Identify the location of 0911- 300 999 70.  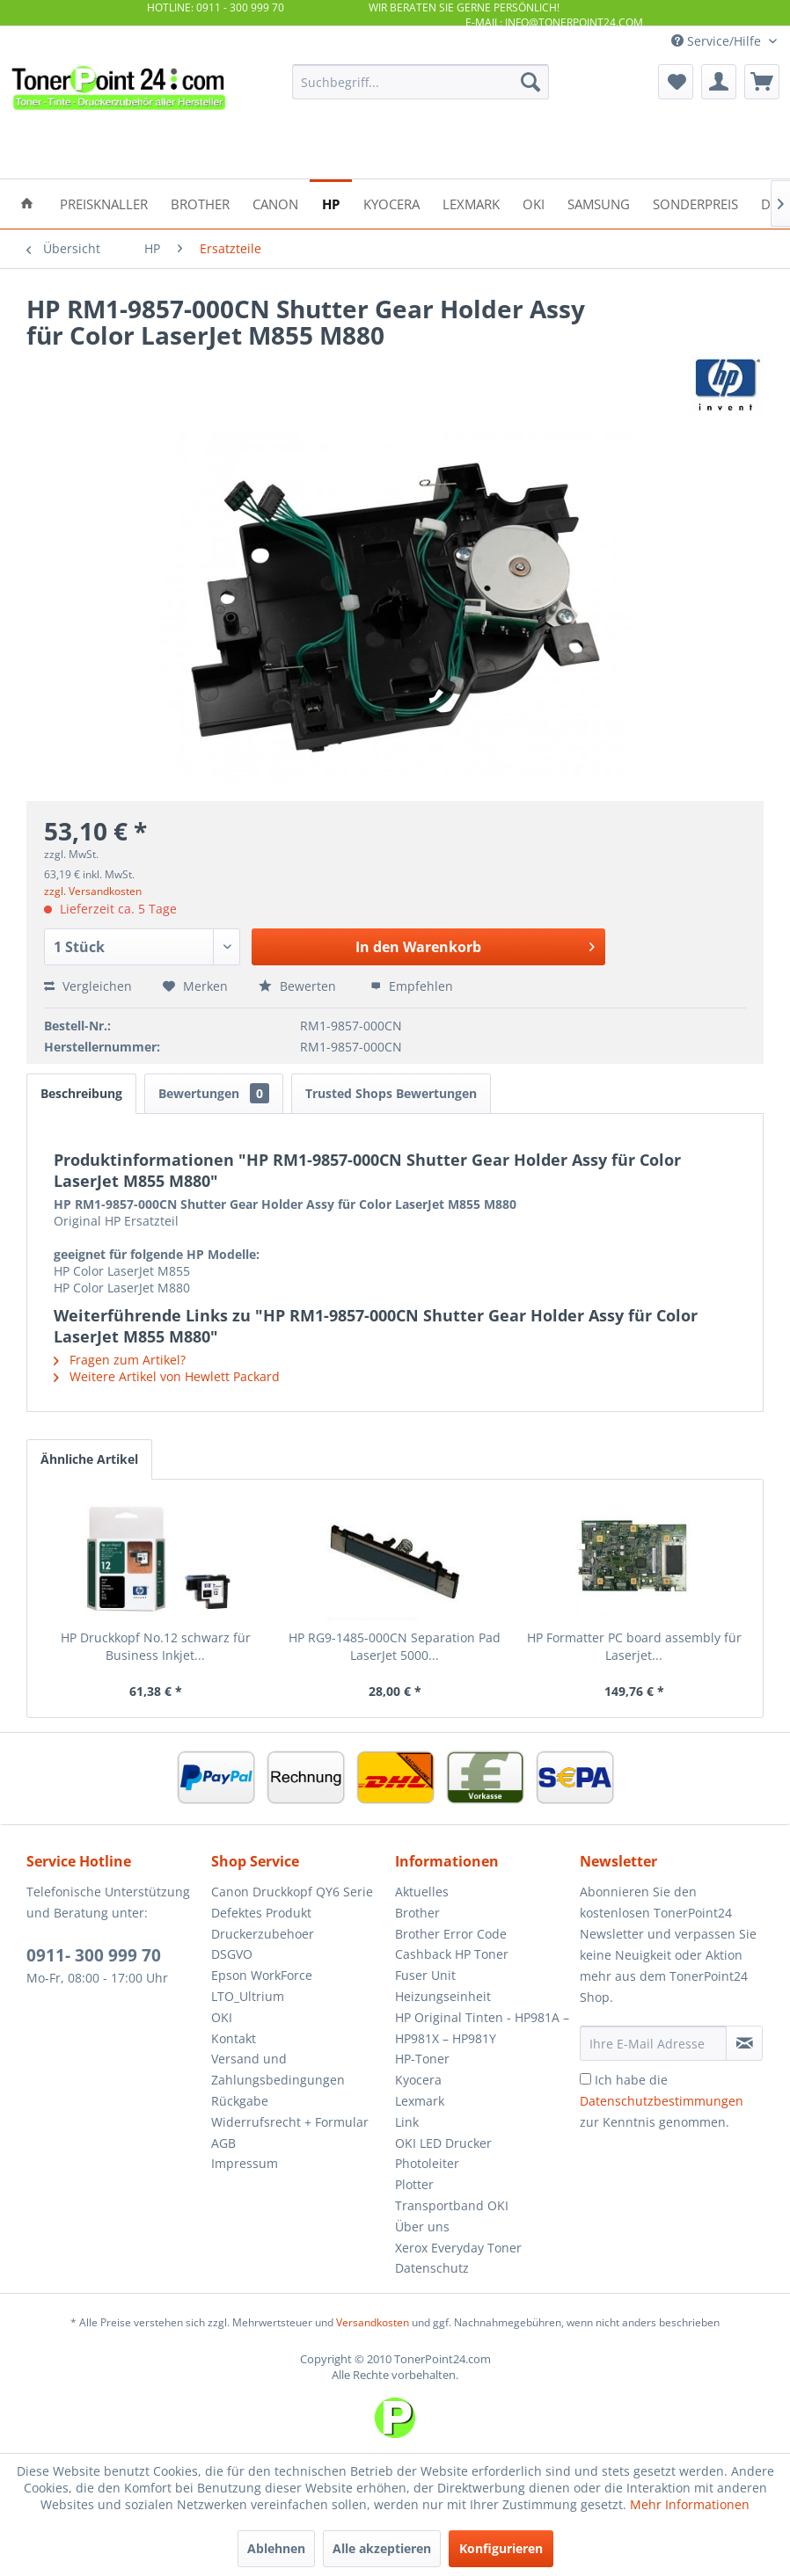
(93, 1955).